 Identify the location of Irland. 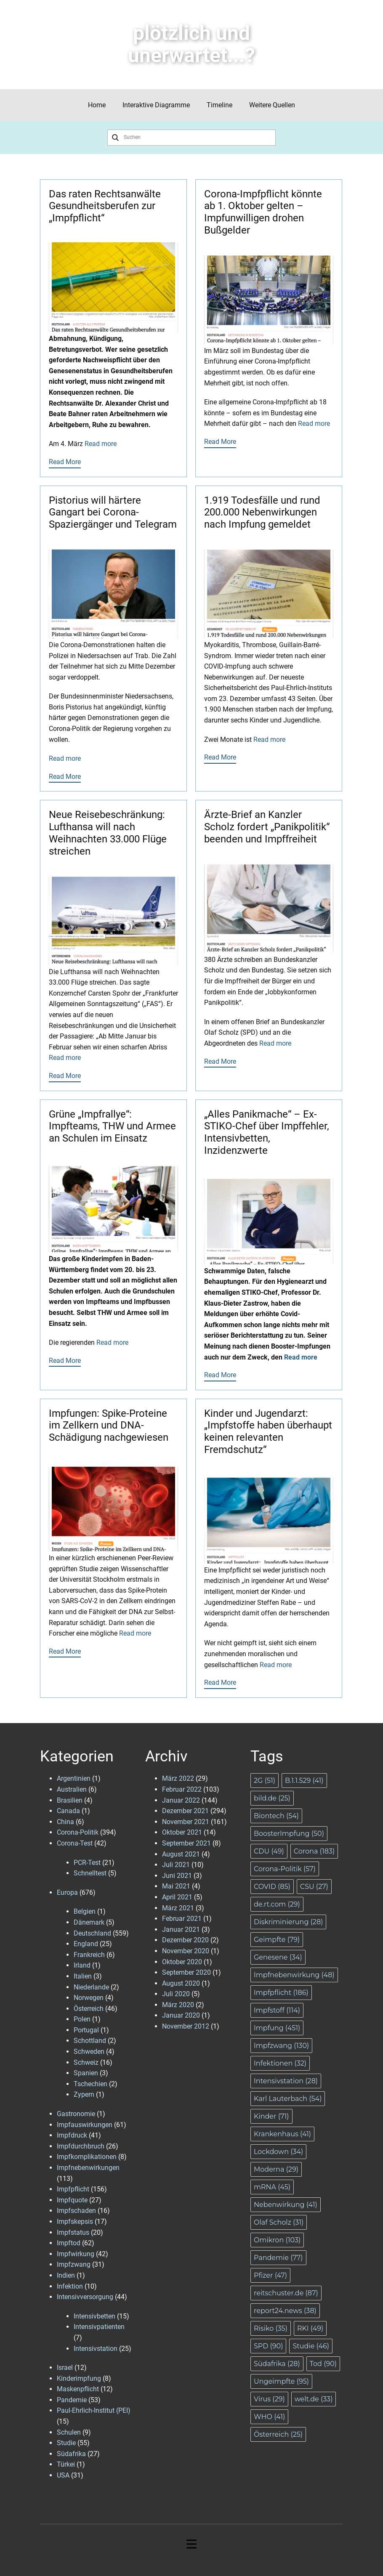
(82, 1965).